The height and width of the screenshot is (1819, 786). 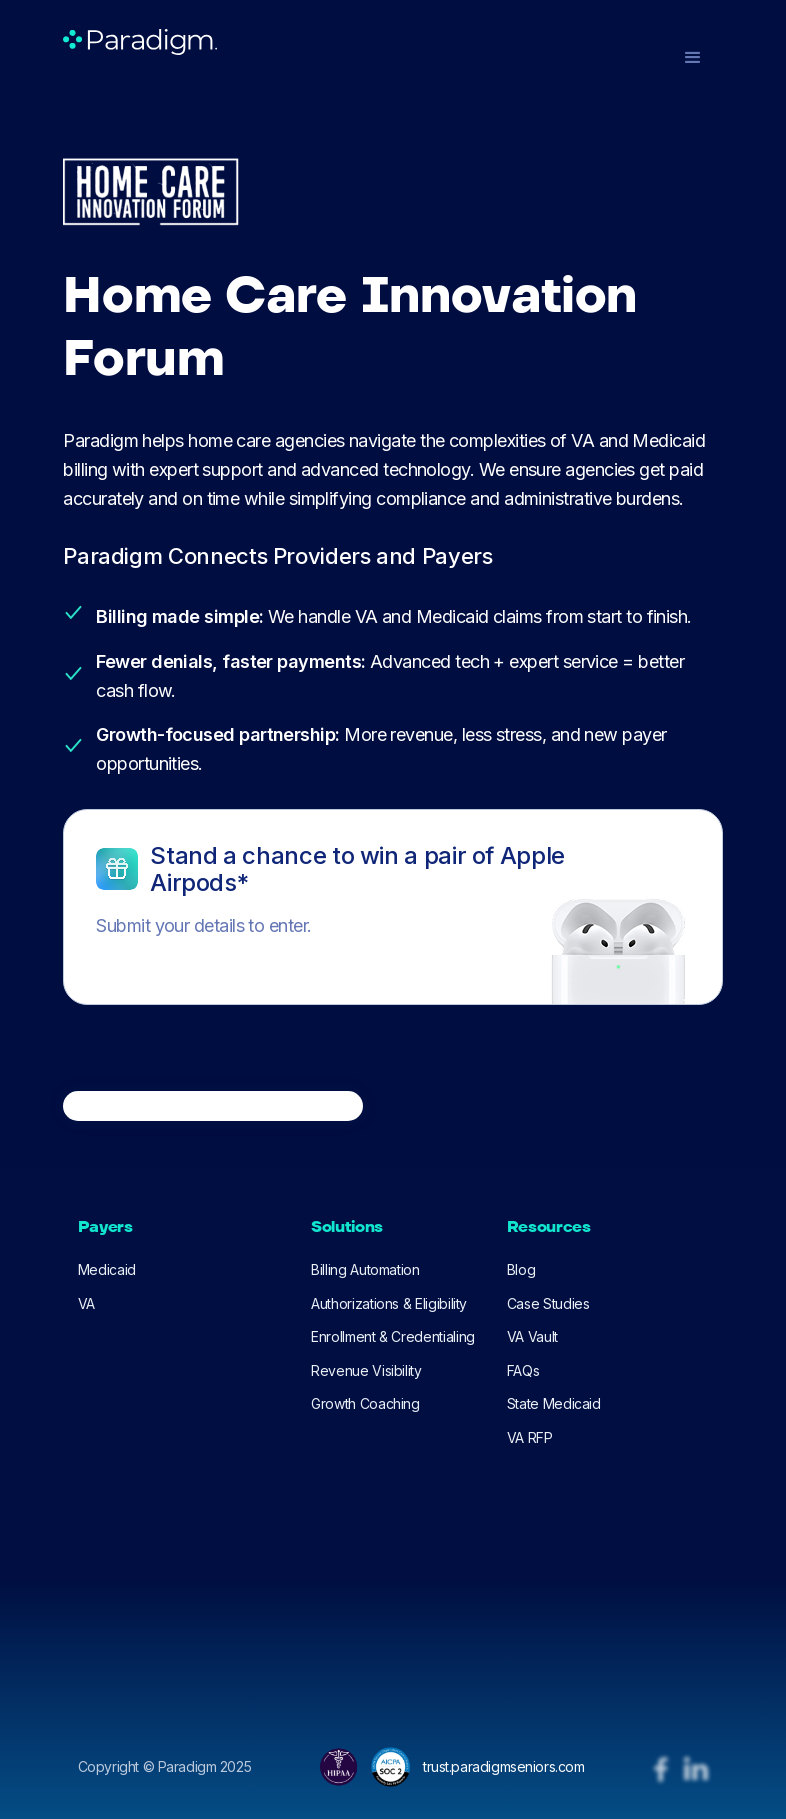 What do you see at coordinates (393, 1336) in the screenshot?
I see `Enrollment & Credentialing` at bounding box center [393, 1336].